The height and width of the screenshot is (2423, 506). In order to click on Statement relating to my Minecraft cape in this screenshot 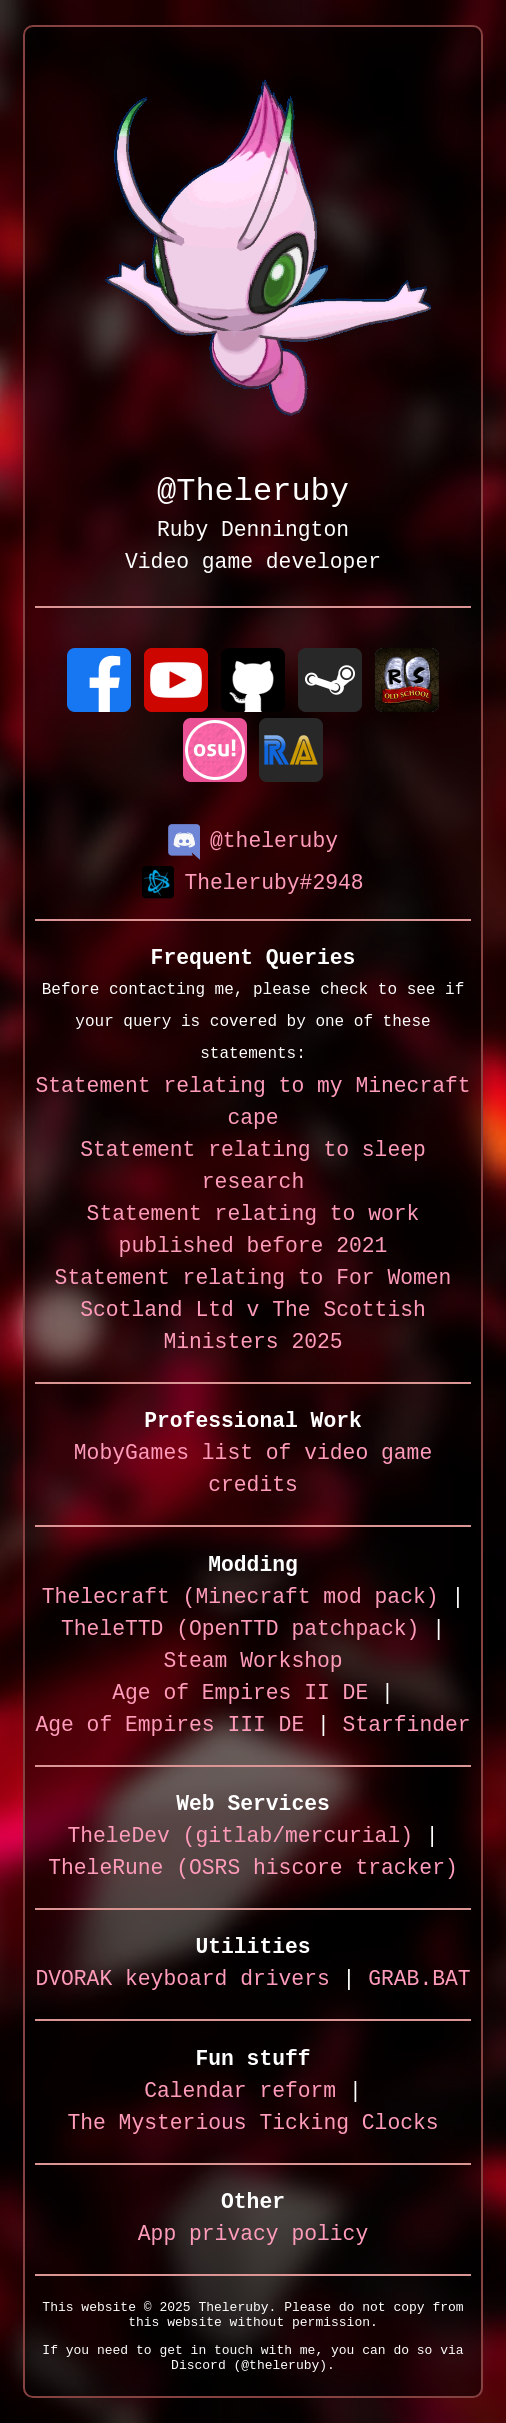, I will do `click(252, 1103)`.